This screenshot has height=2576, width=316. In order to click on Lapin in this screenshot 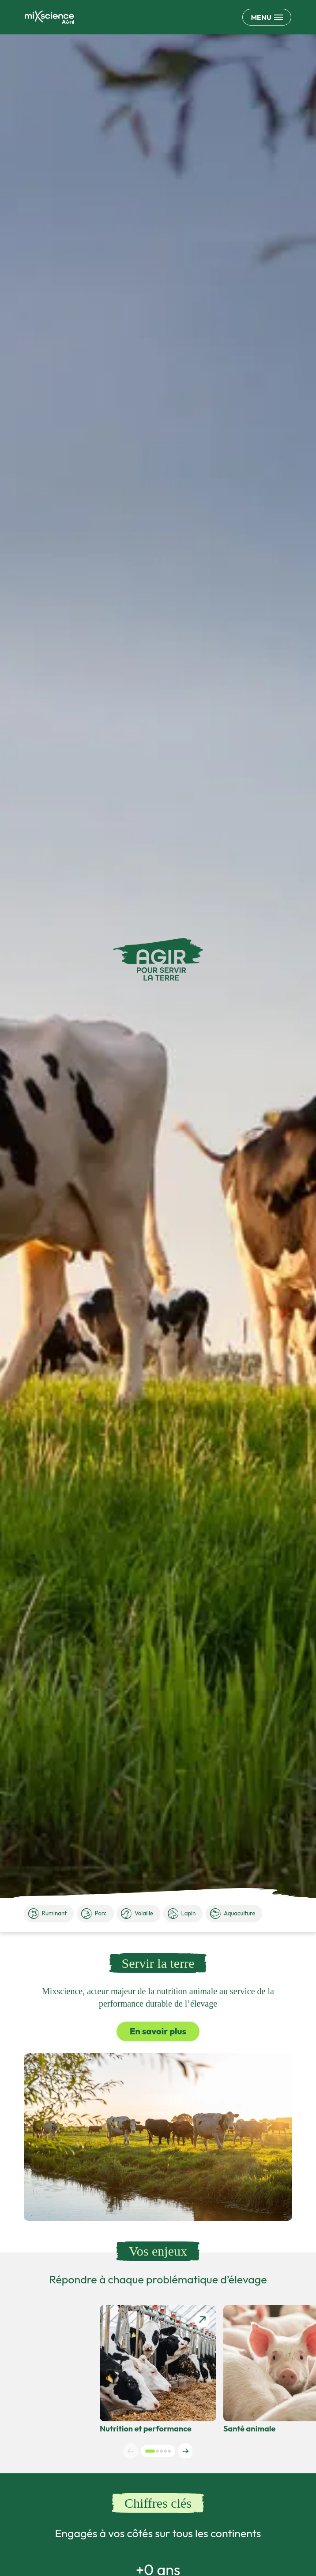, I will do `click(182, 1913)`.